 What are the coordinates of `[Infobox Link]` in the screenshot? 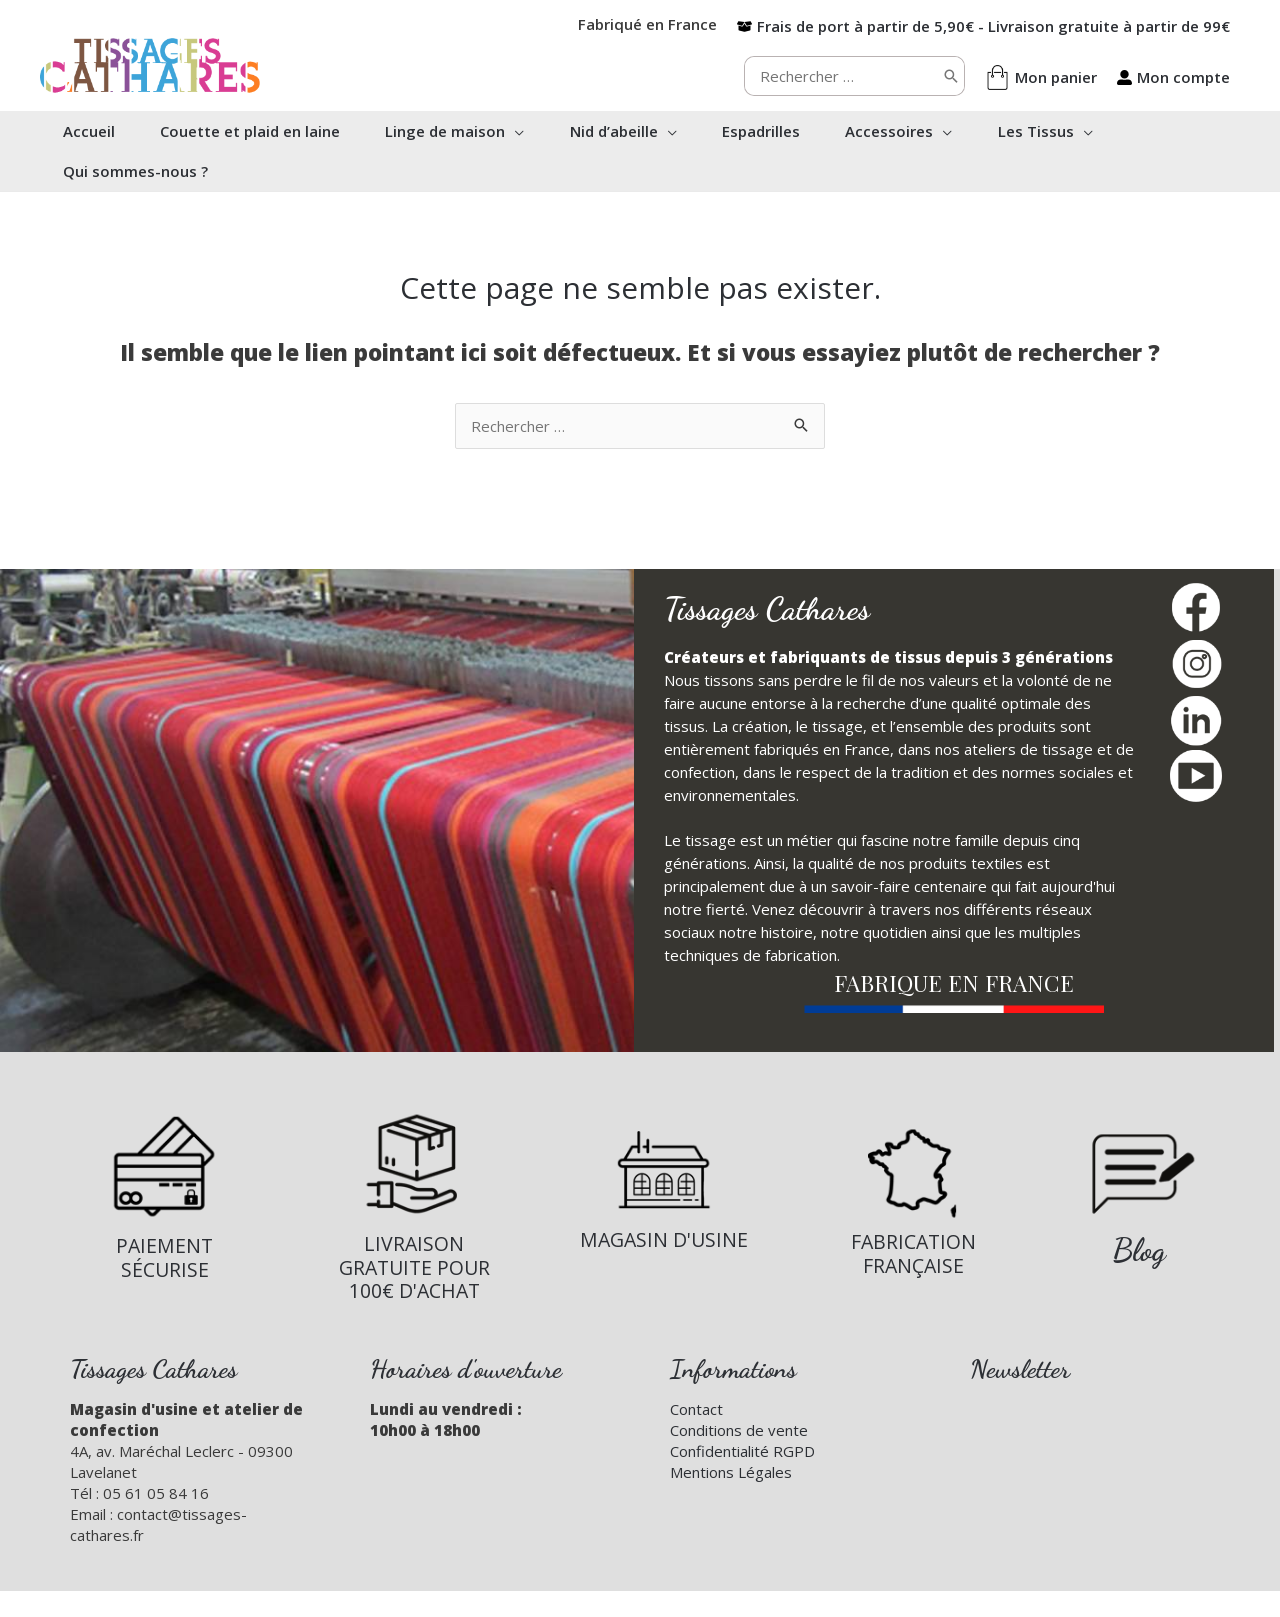 It's located at (164, 1196).